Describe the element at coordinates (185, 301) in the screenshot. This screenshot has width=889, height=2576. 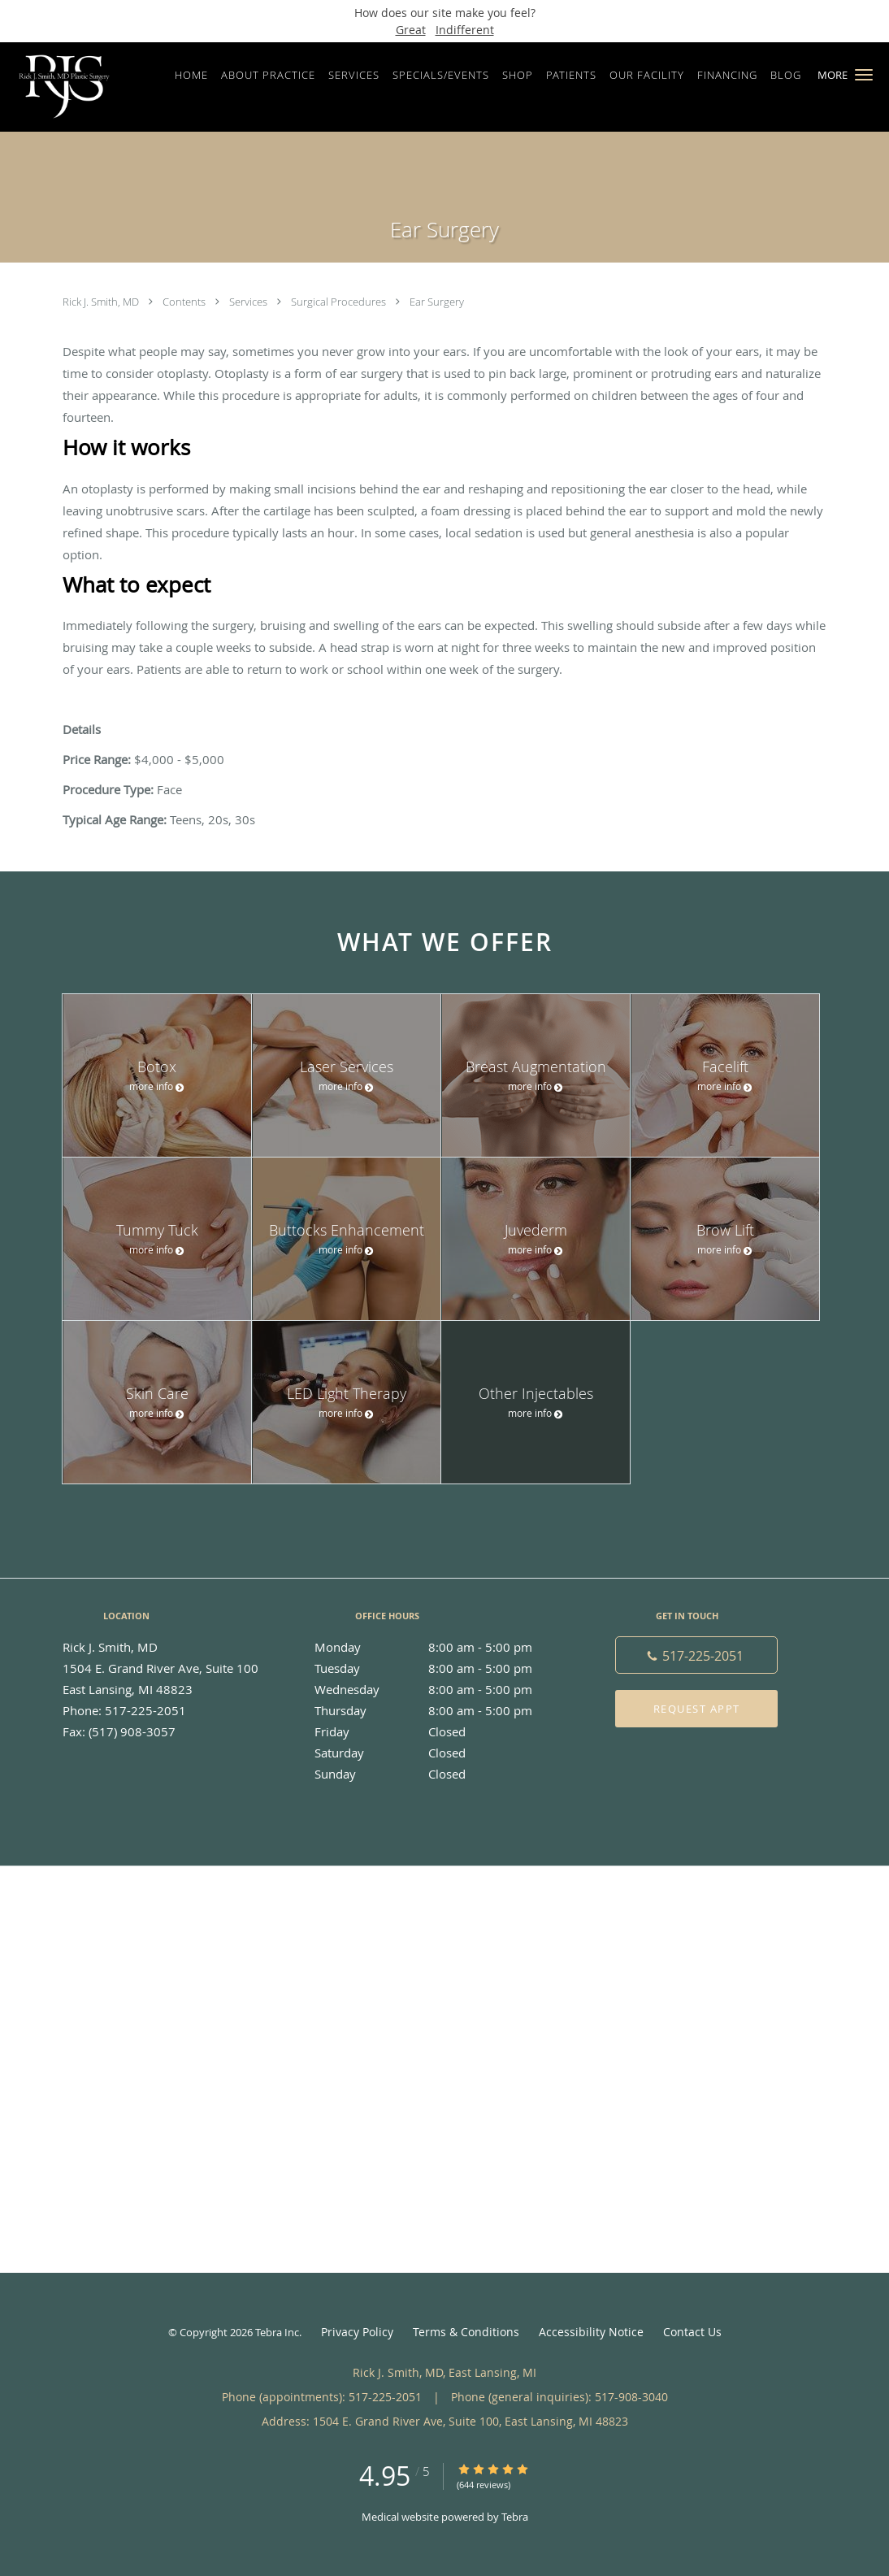
I see `Contents` at that location.